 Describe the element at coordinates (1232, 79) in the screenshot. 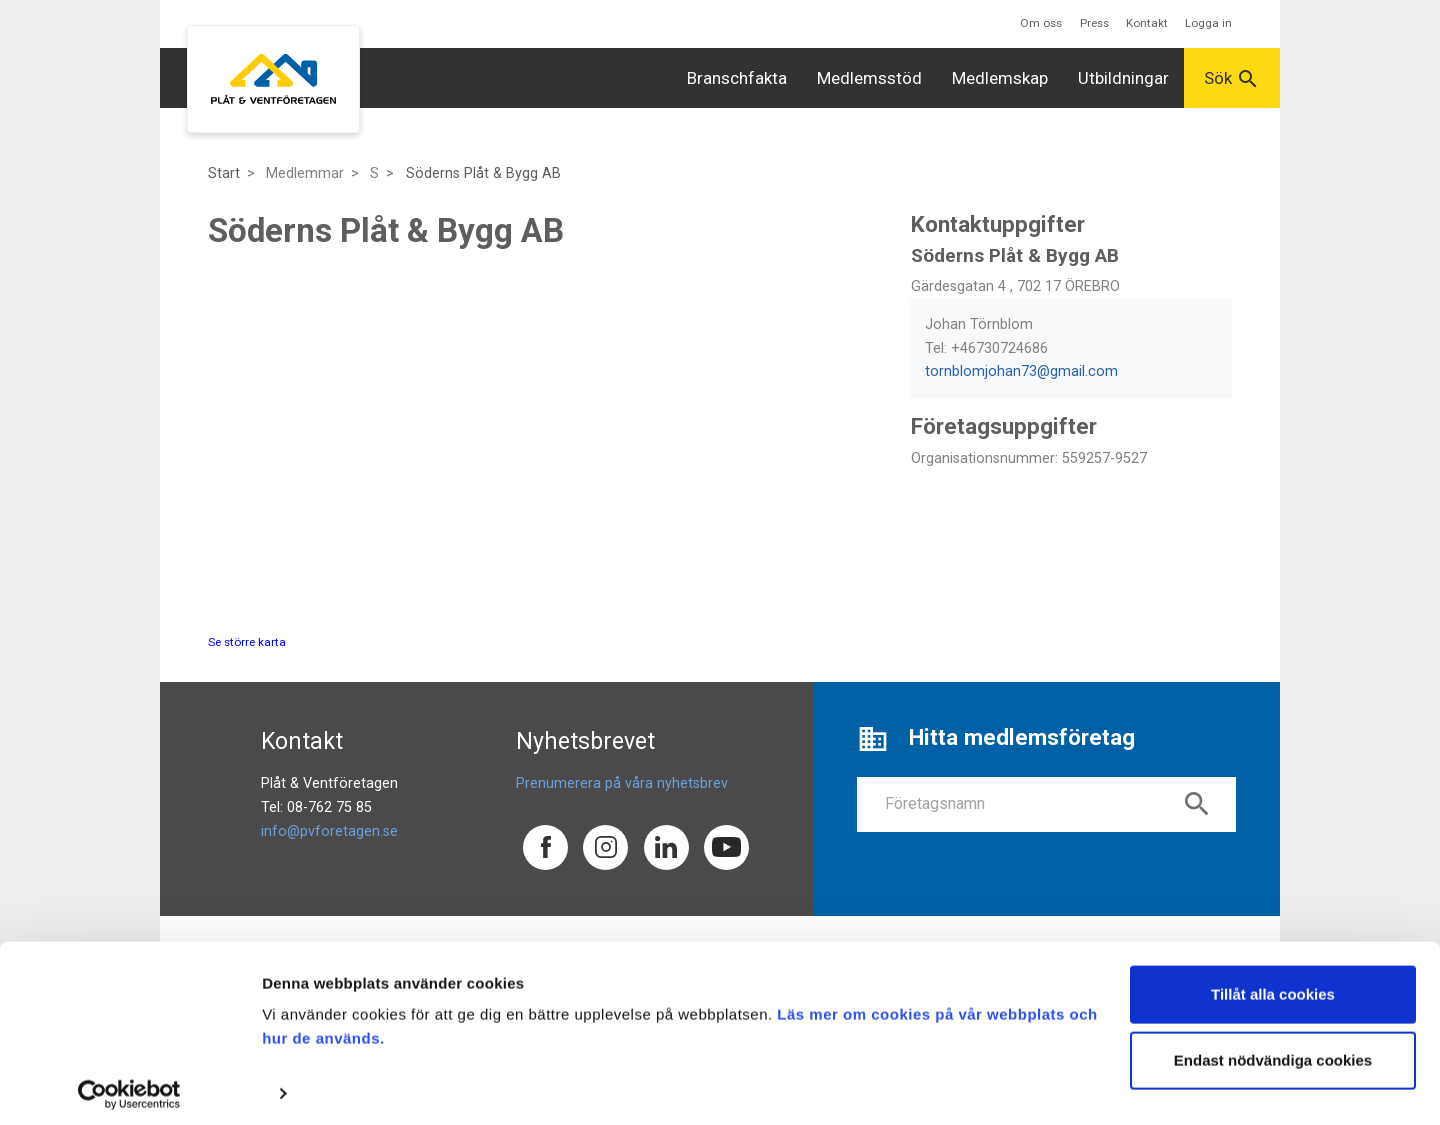

I see `Sök [button]` at that location.